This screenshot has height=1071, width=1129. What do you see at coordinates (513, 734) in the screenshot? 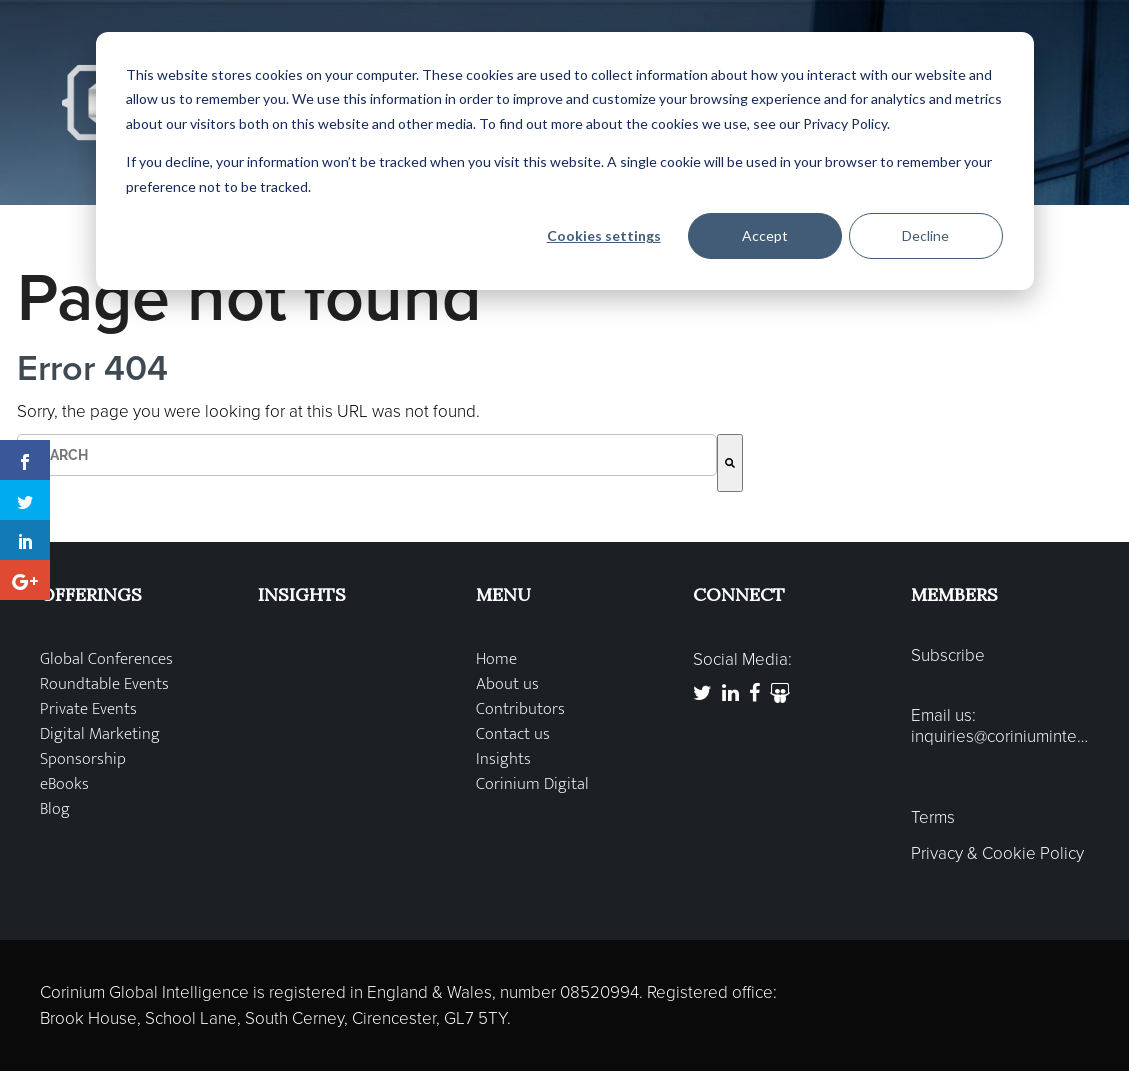
I see `Contact us [menuitem]` at bounding box center [513, 734].